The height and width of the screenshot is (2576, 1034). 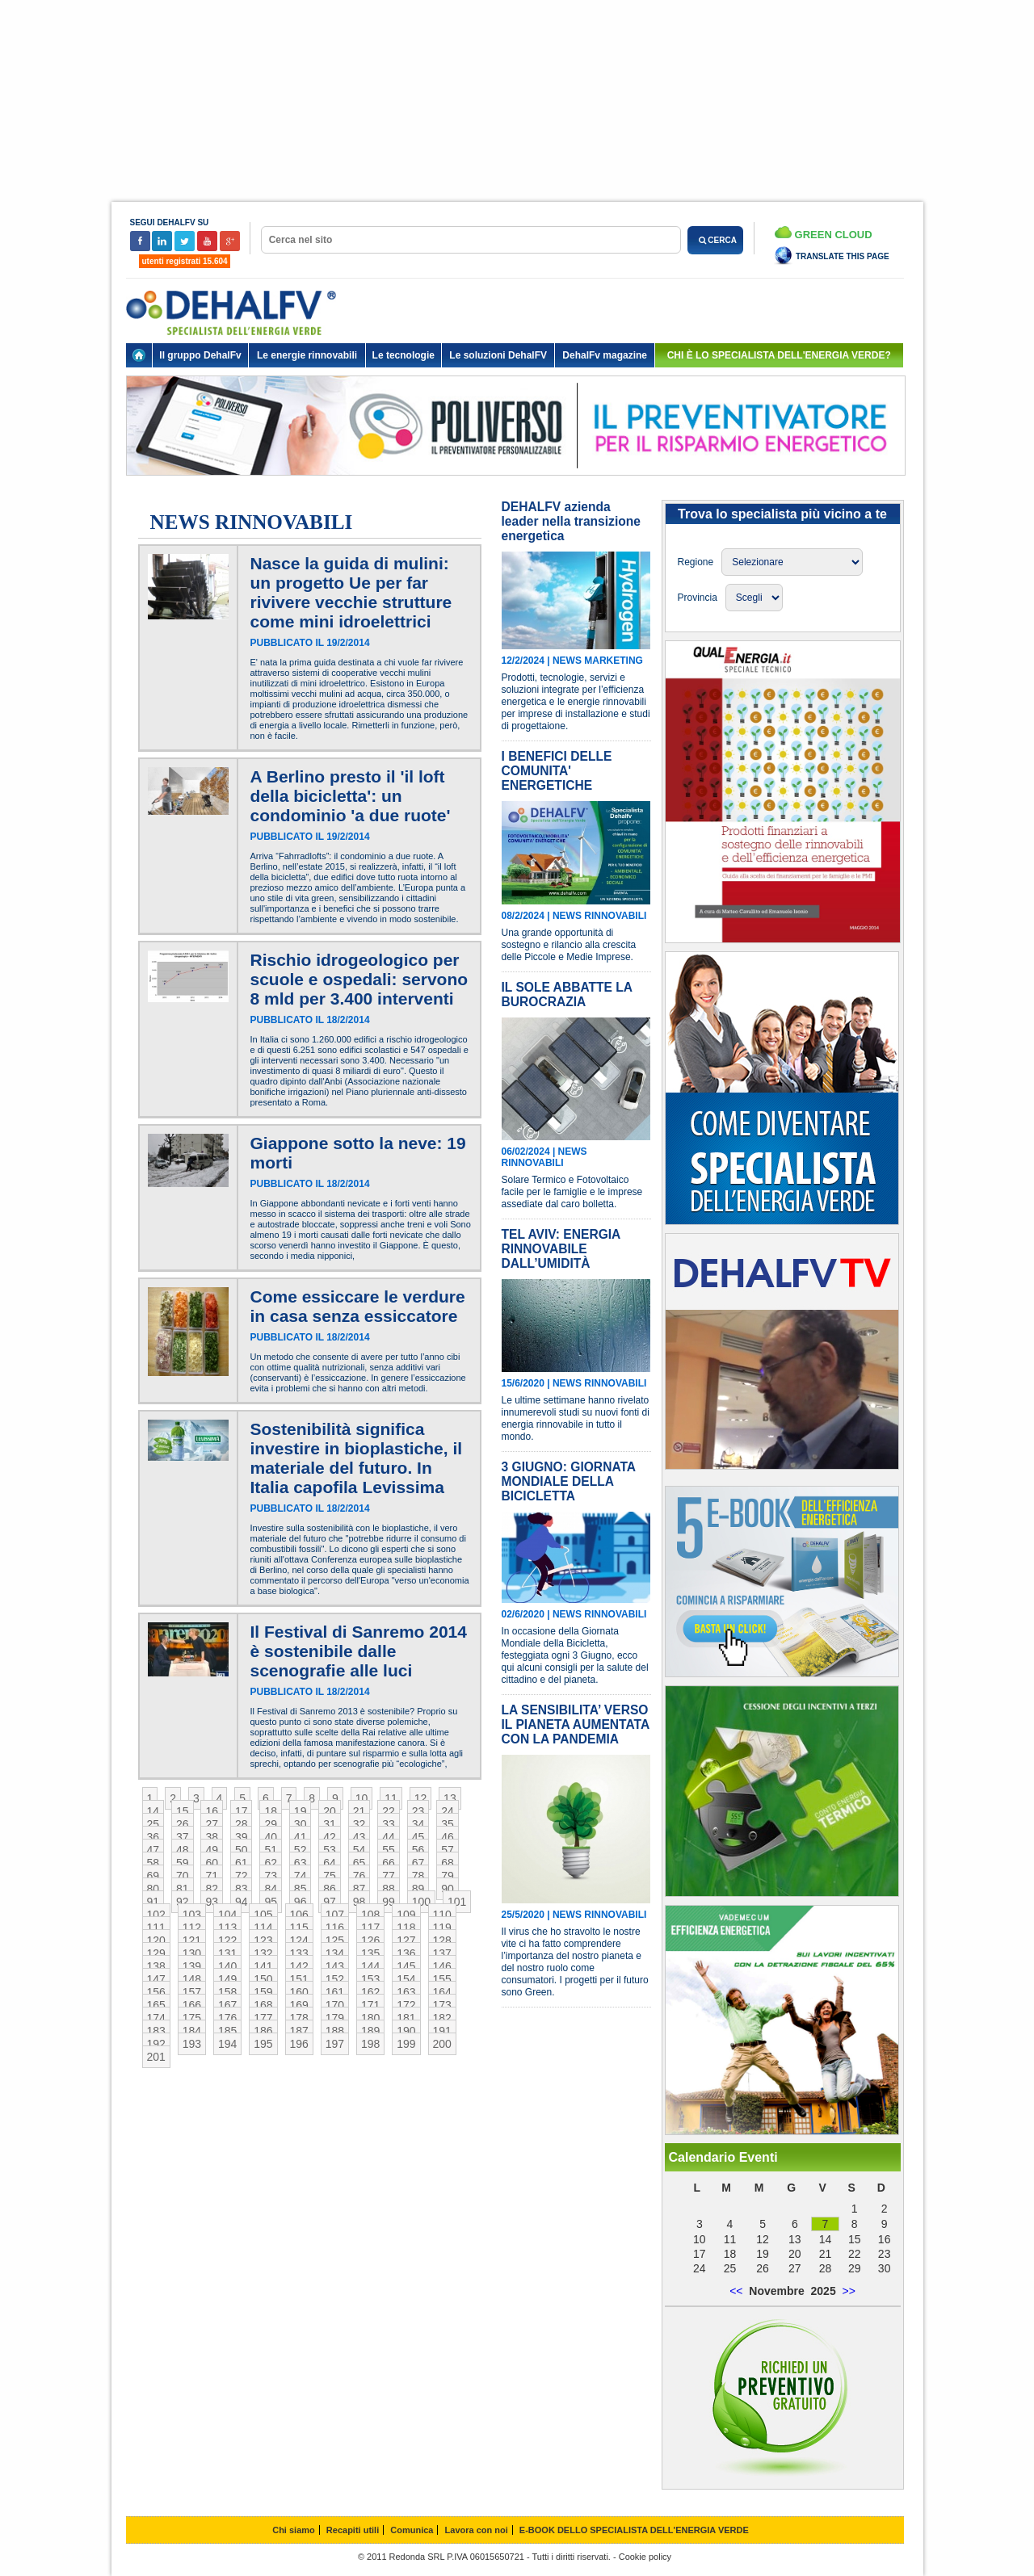 What do you see at coordinates (263, 1953) in the screenshot?
I see `132` at bounding box center [263, 1953].